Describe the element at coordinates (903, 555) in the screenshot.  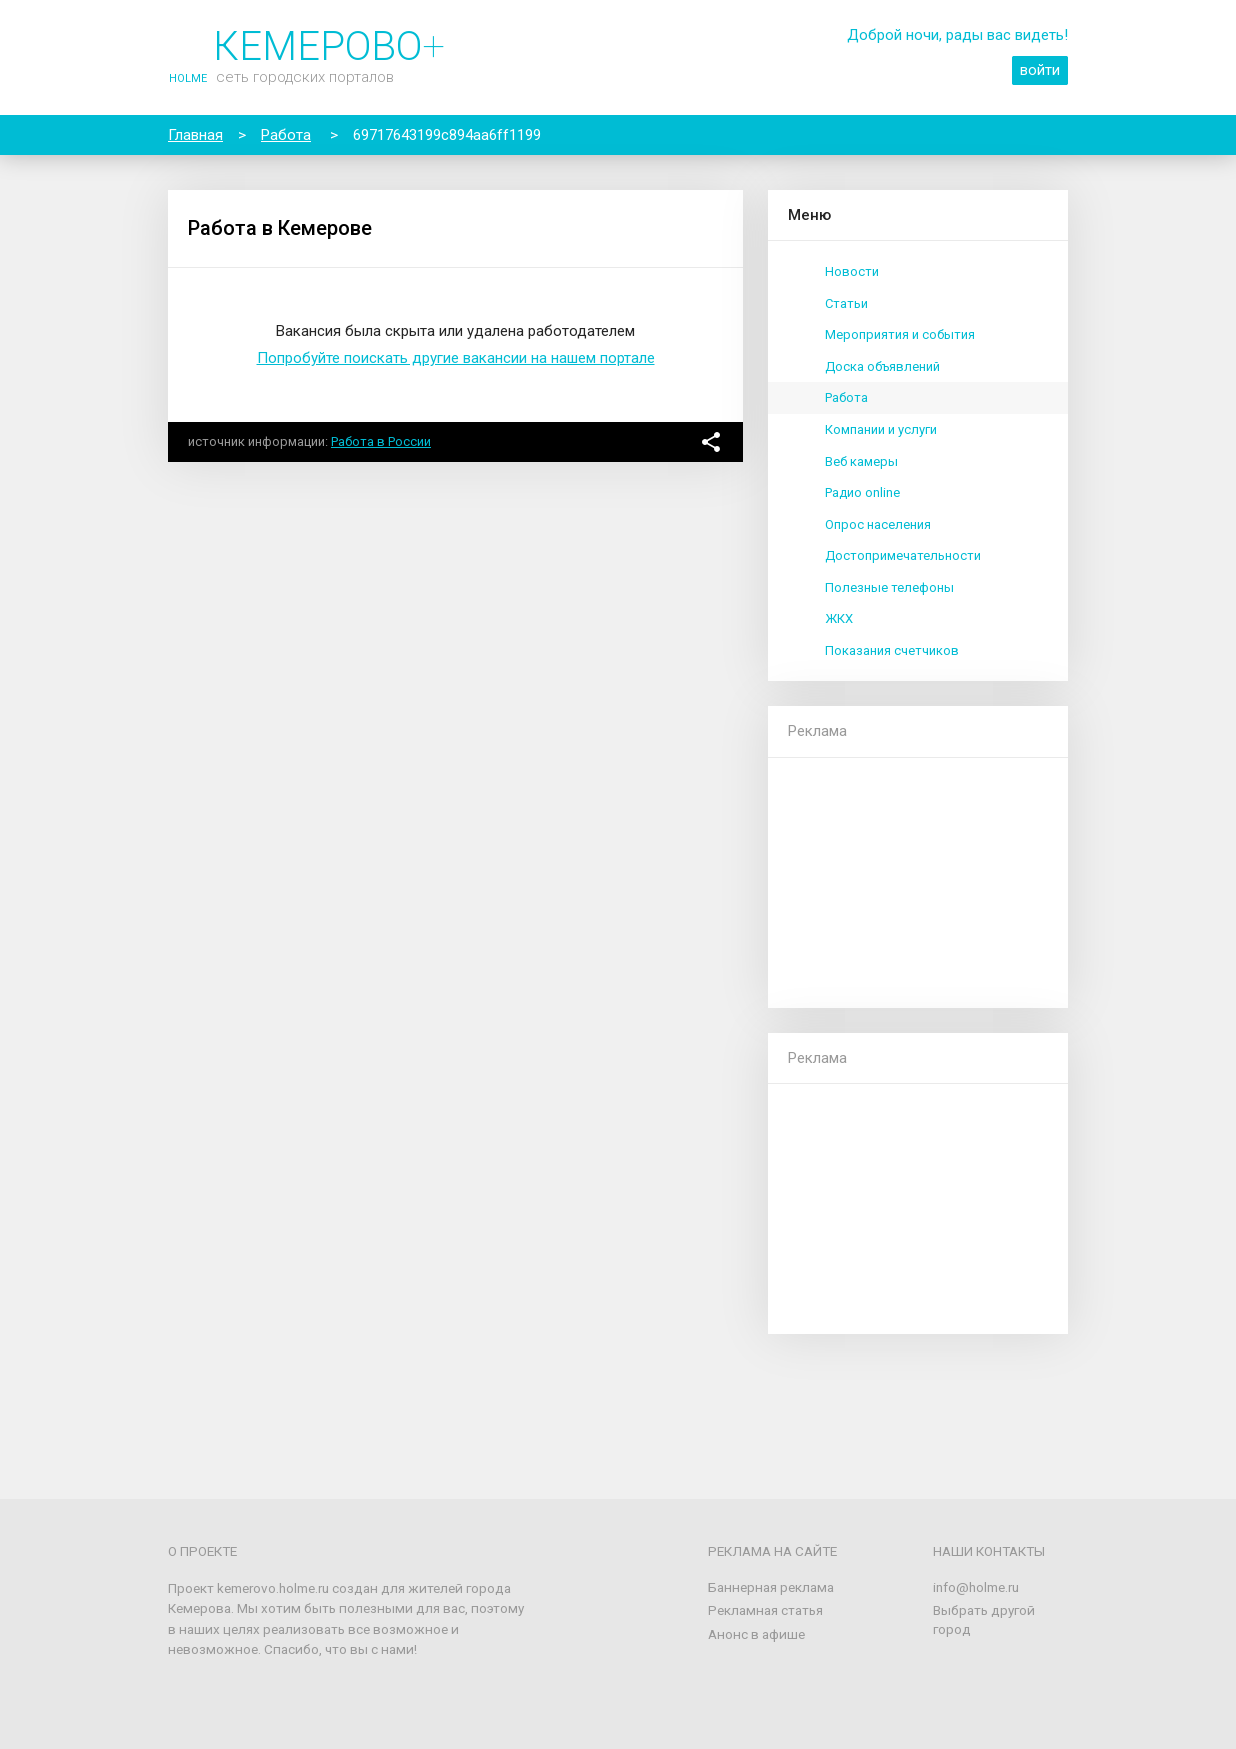
I see `Достопримечательности` at that location.